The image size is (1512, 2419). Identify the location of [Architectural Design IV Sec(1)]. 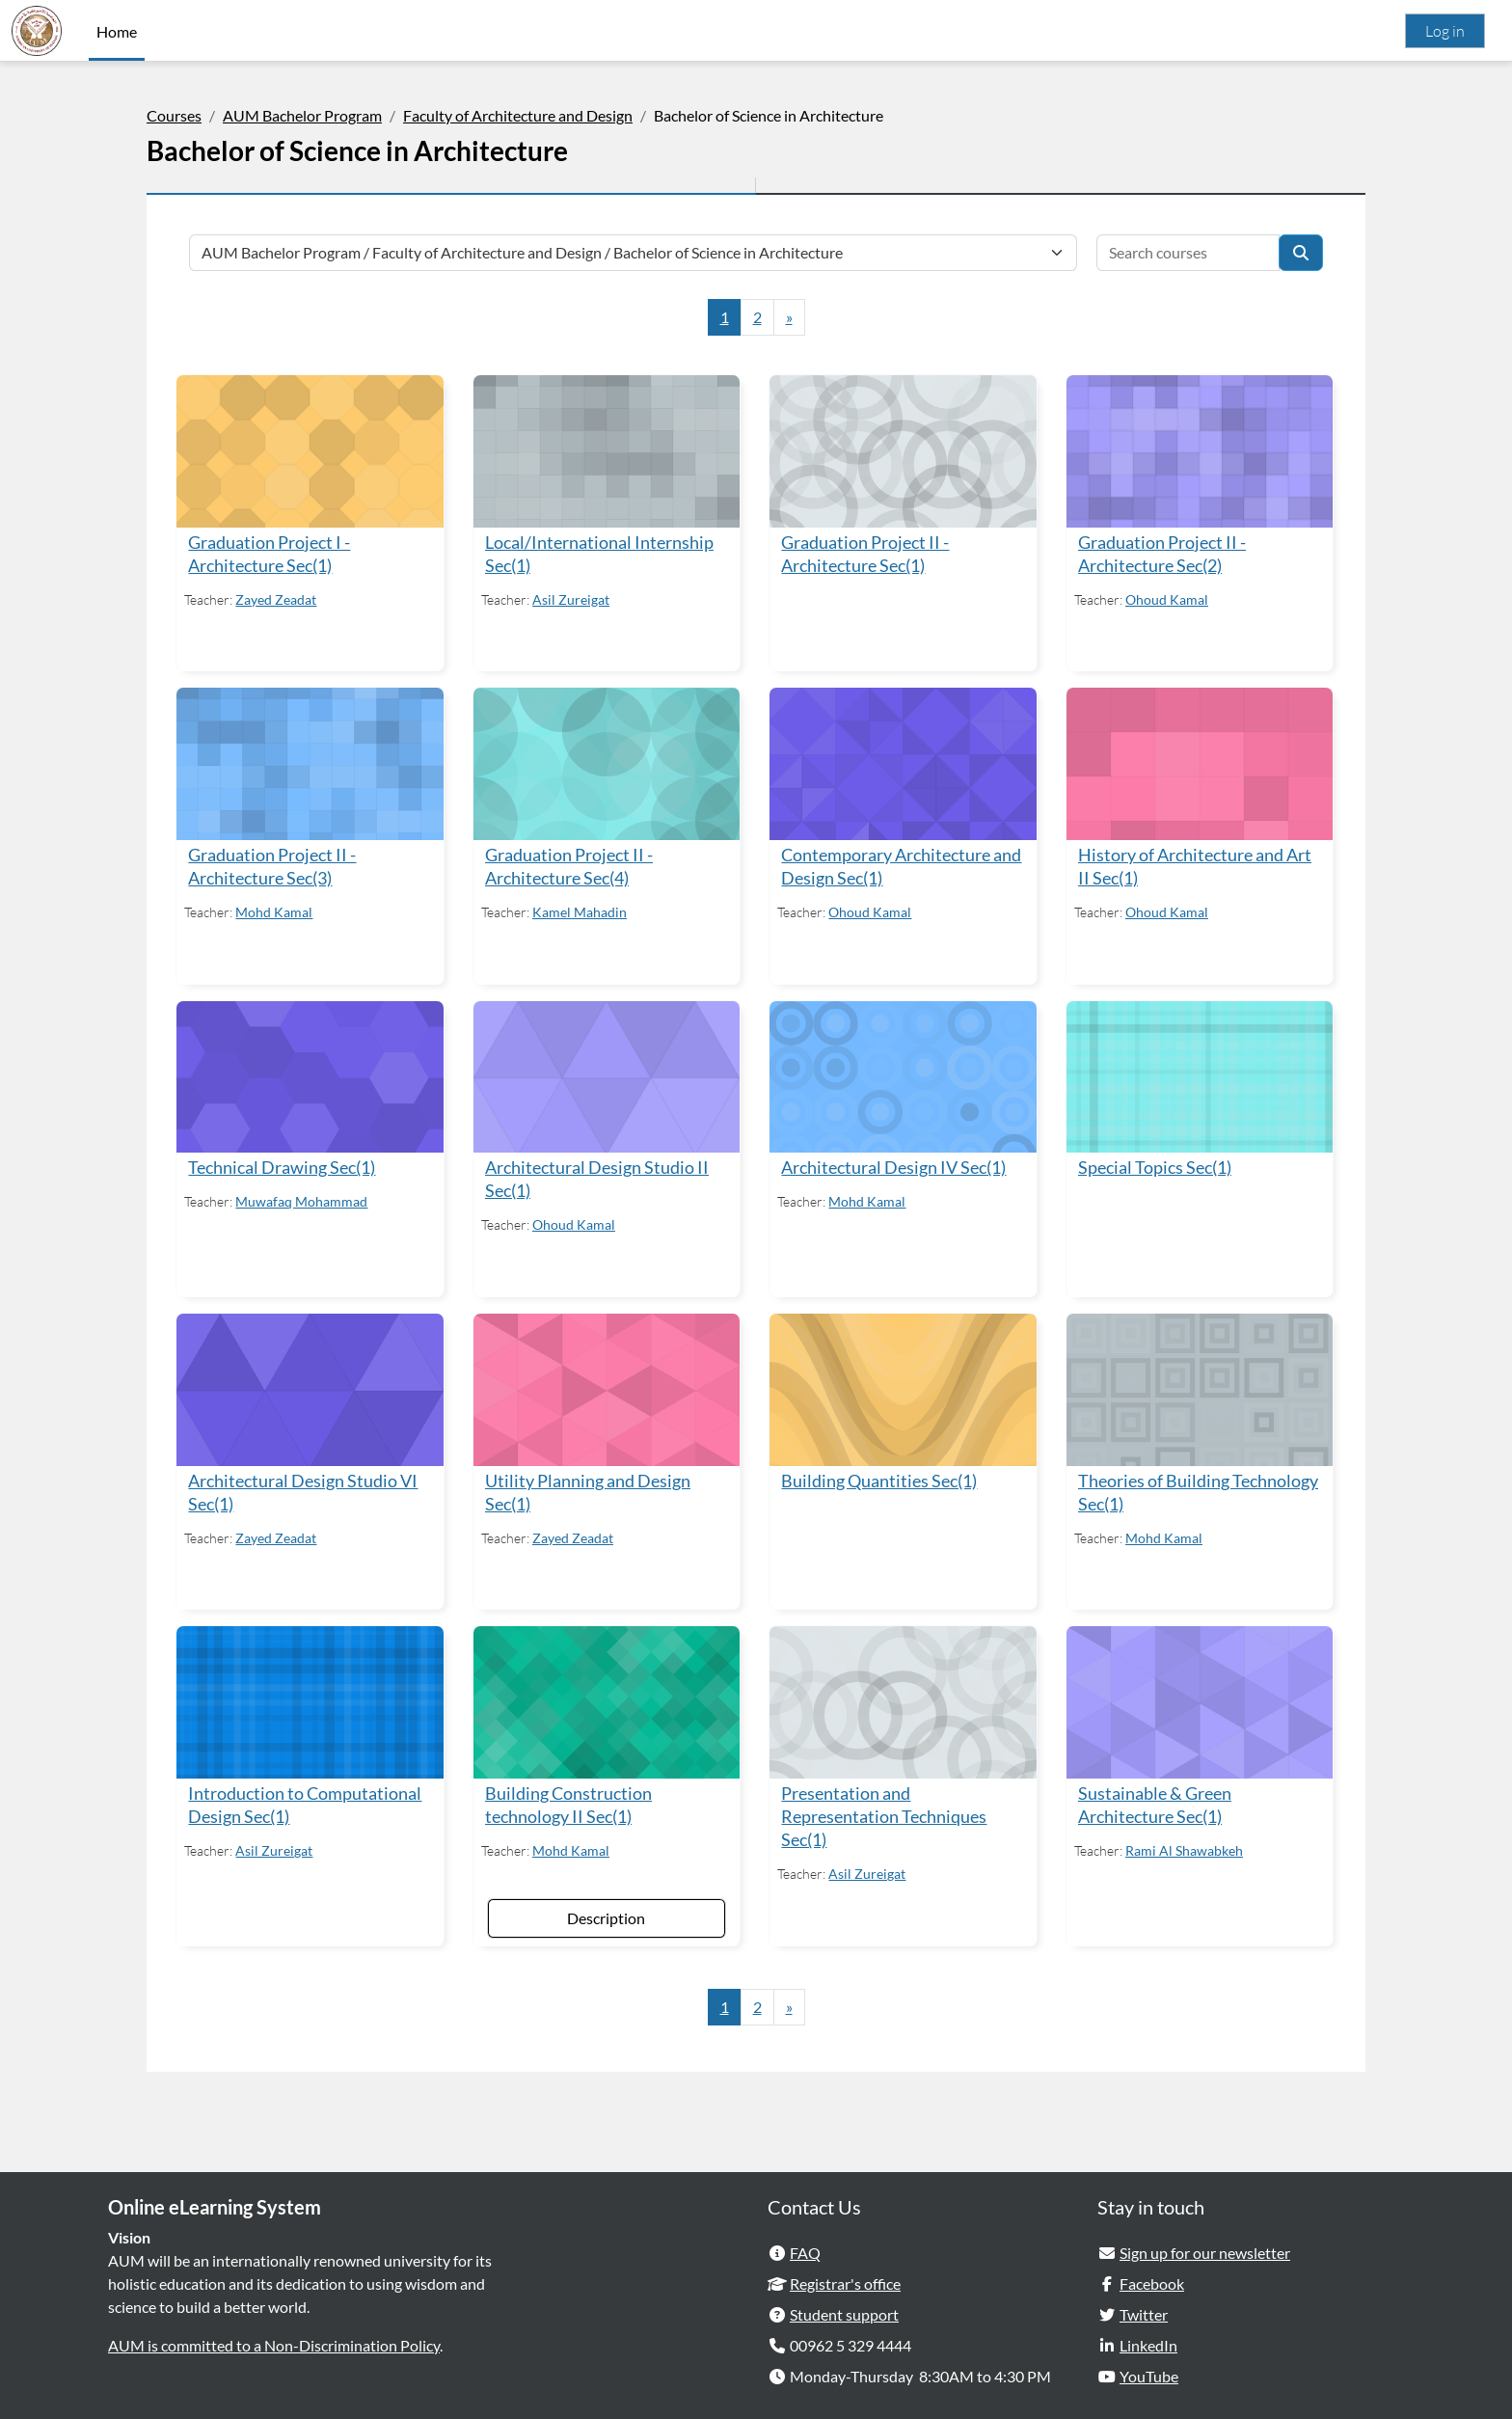
(902, 1073).